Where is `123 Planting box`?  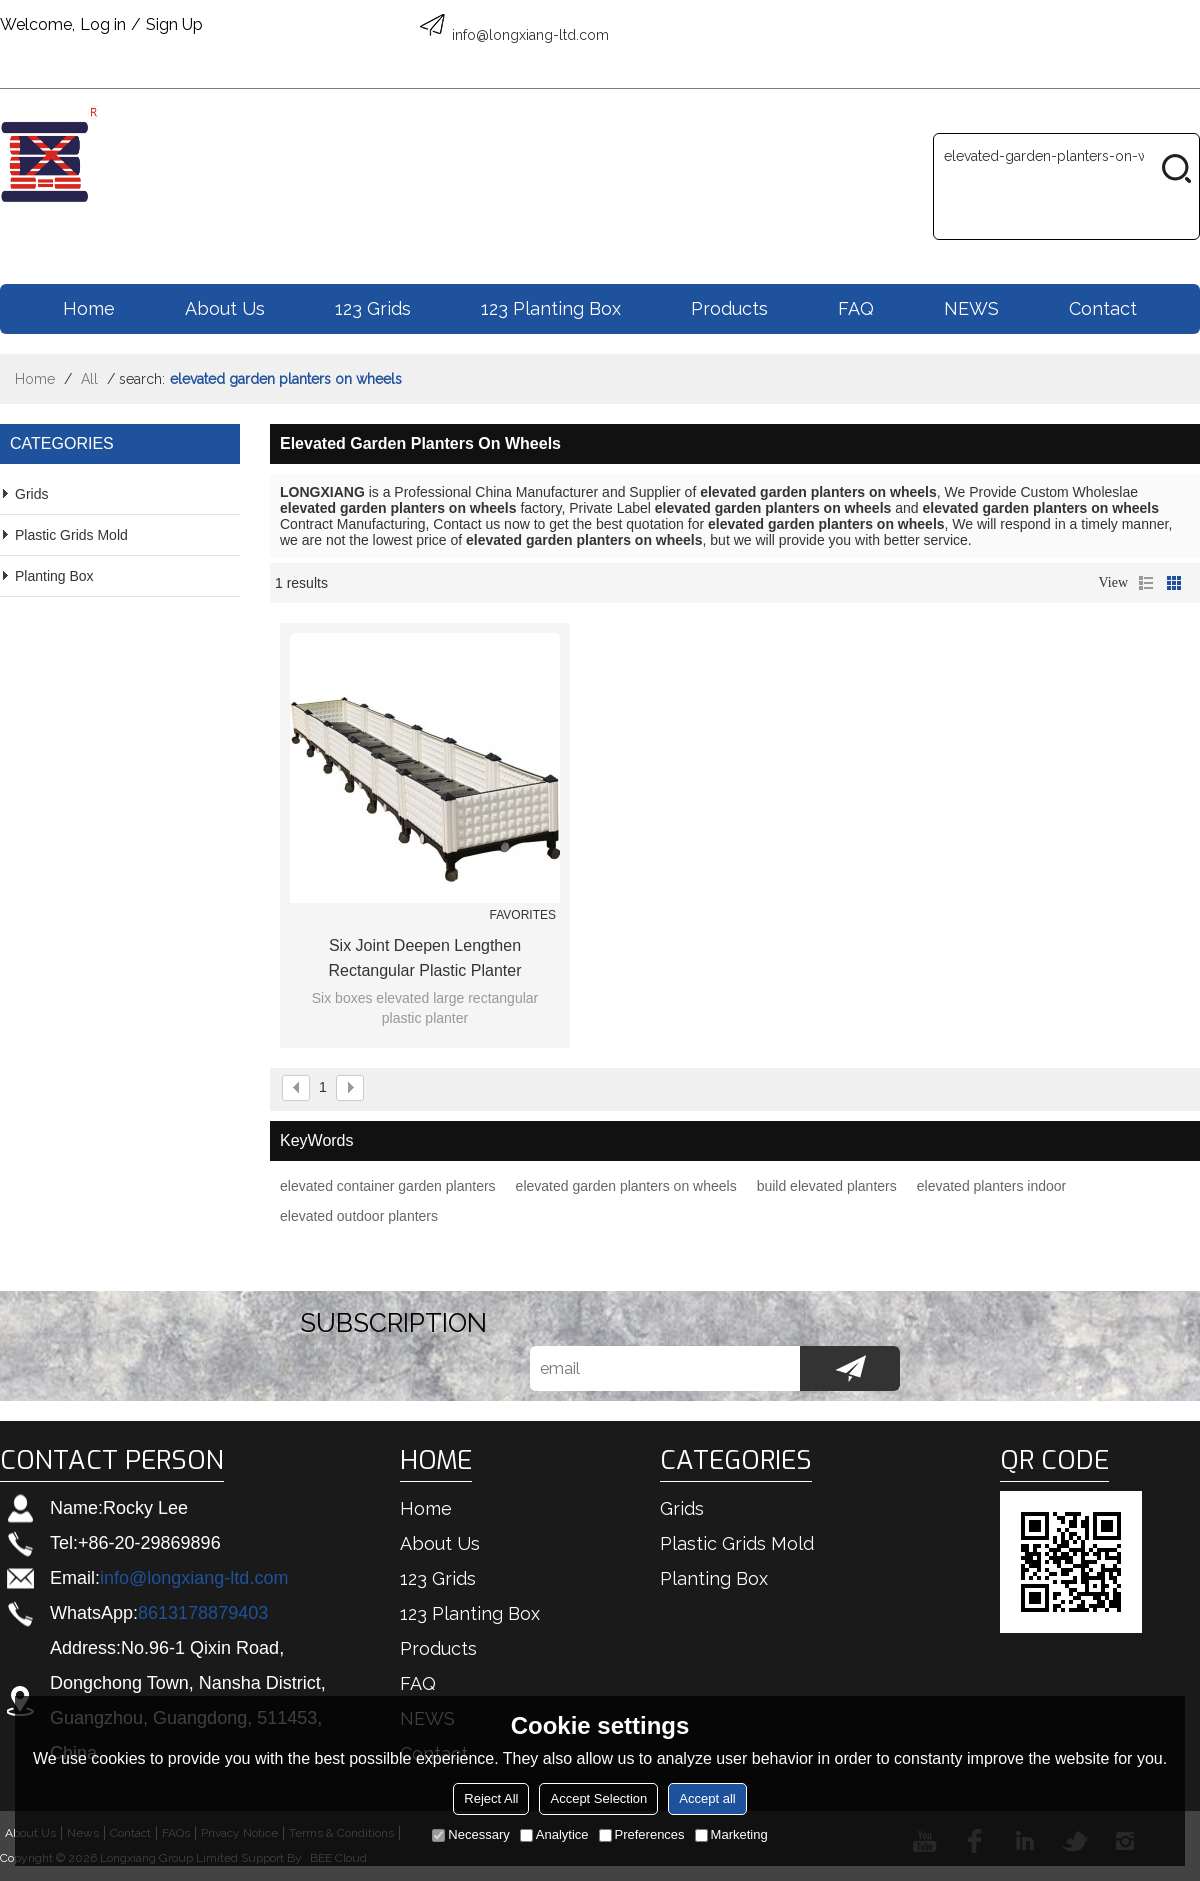
123 Planting box is located at coordinates (551, 308).